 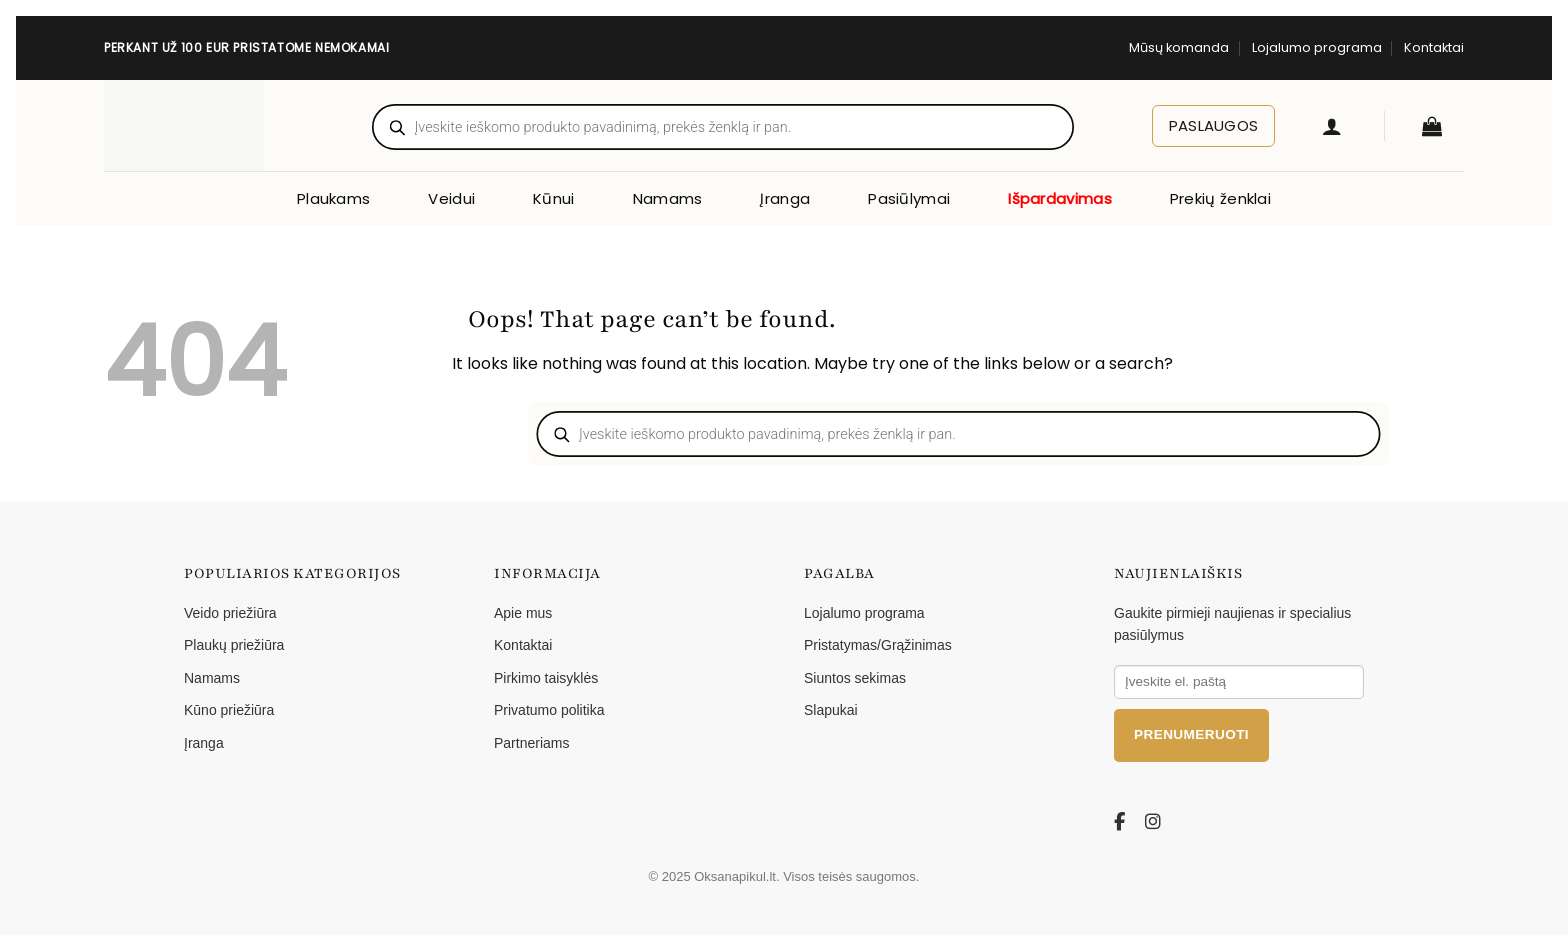 I want to click on Siuntos sekimas, so click(x=855, y=678).